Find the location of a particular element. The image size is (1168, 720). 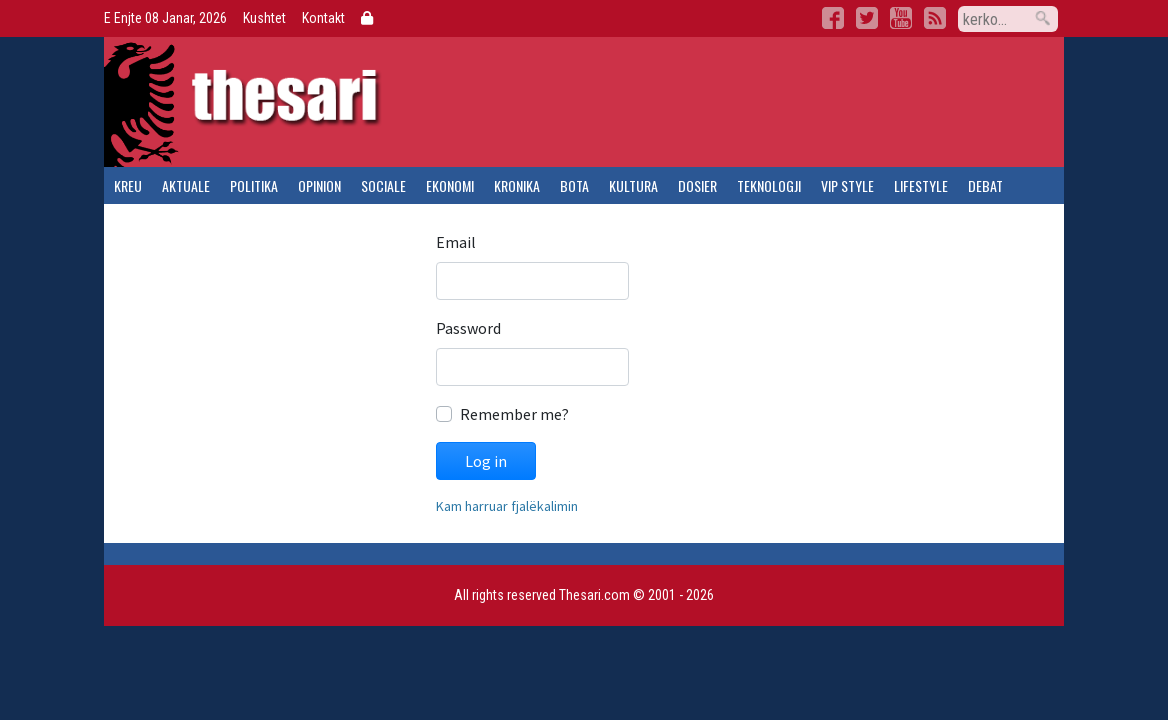

vip style is located at coordinates (847, 185).